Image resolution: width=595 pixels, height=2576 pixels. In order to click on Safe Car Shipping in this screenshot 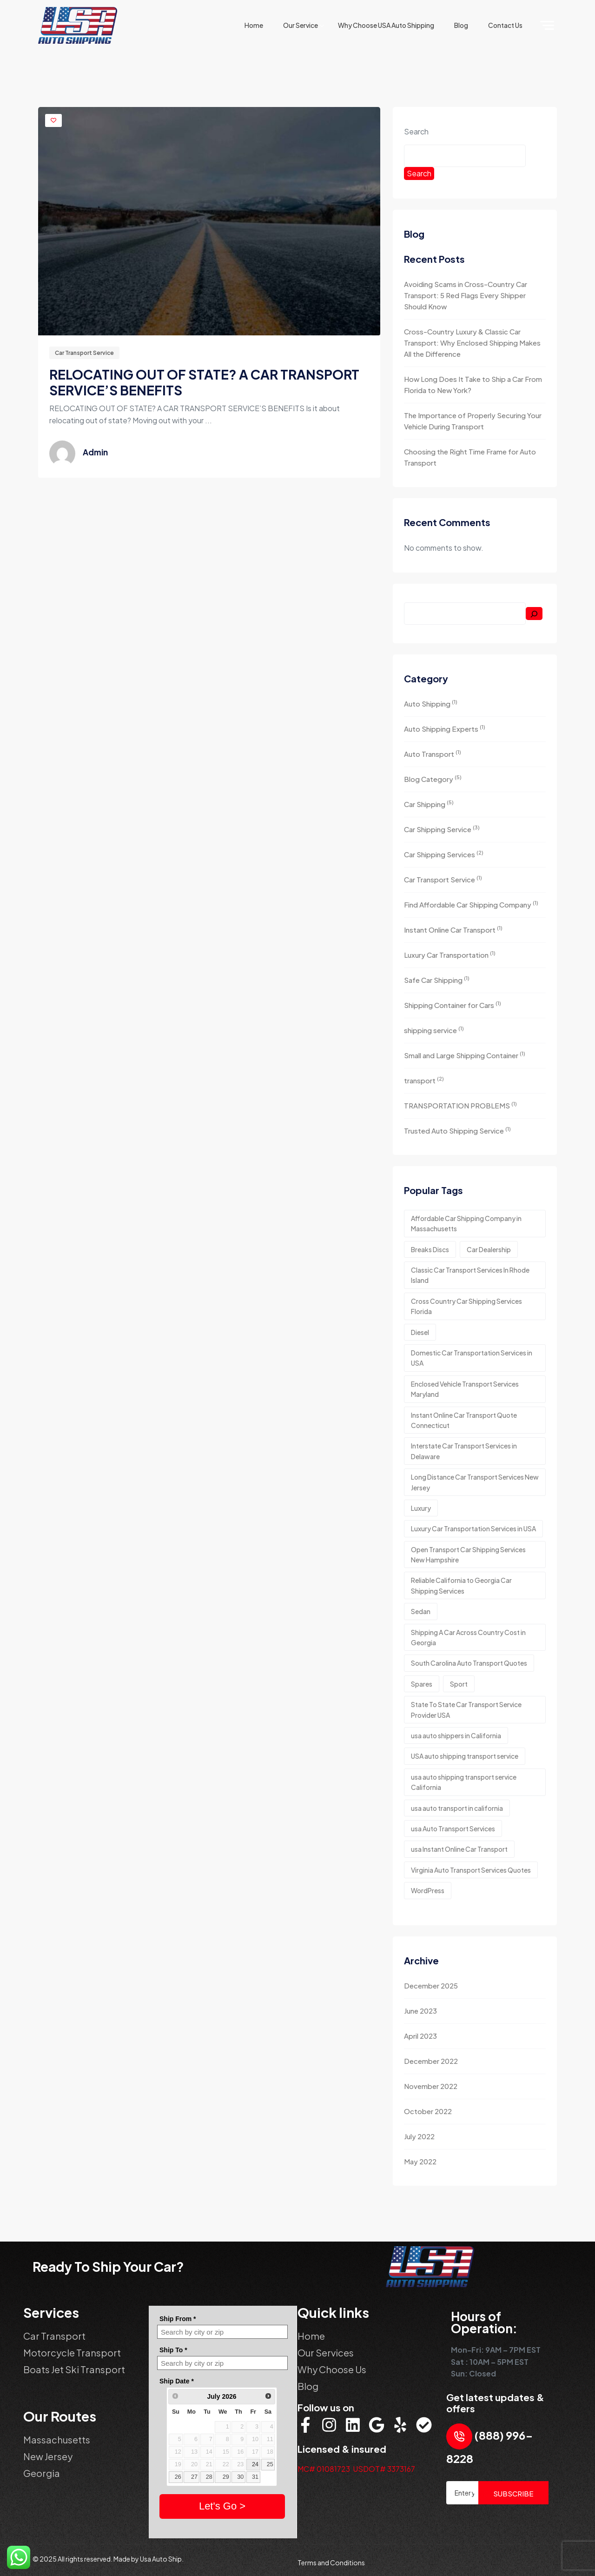, I will do `click(436, 979)`.